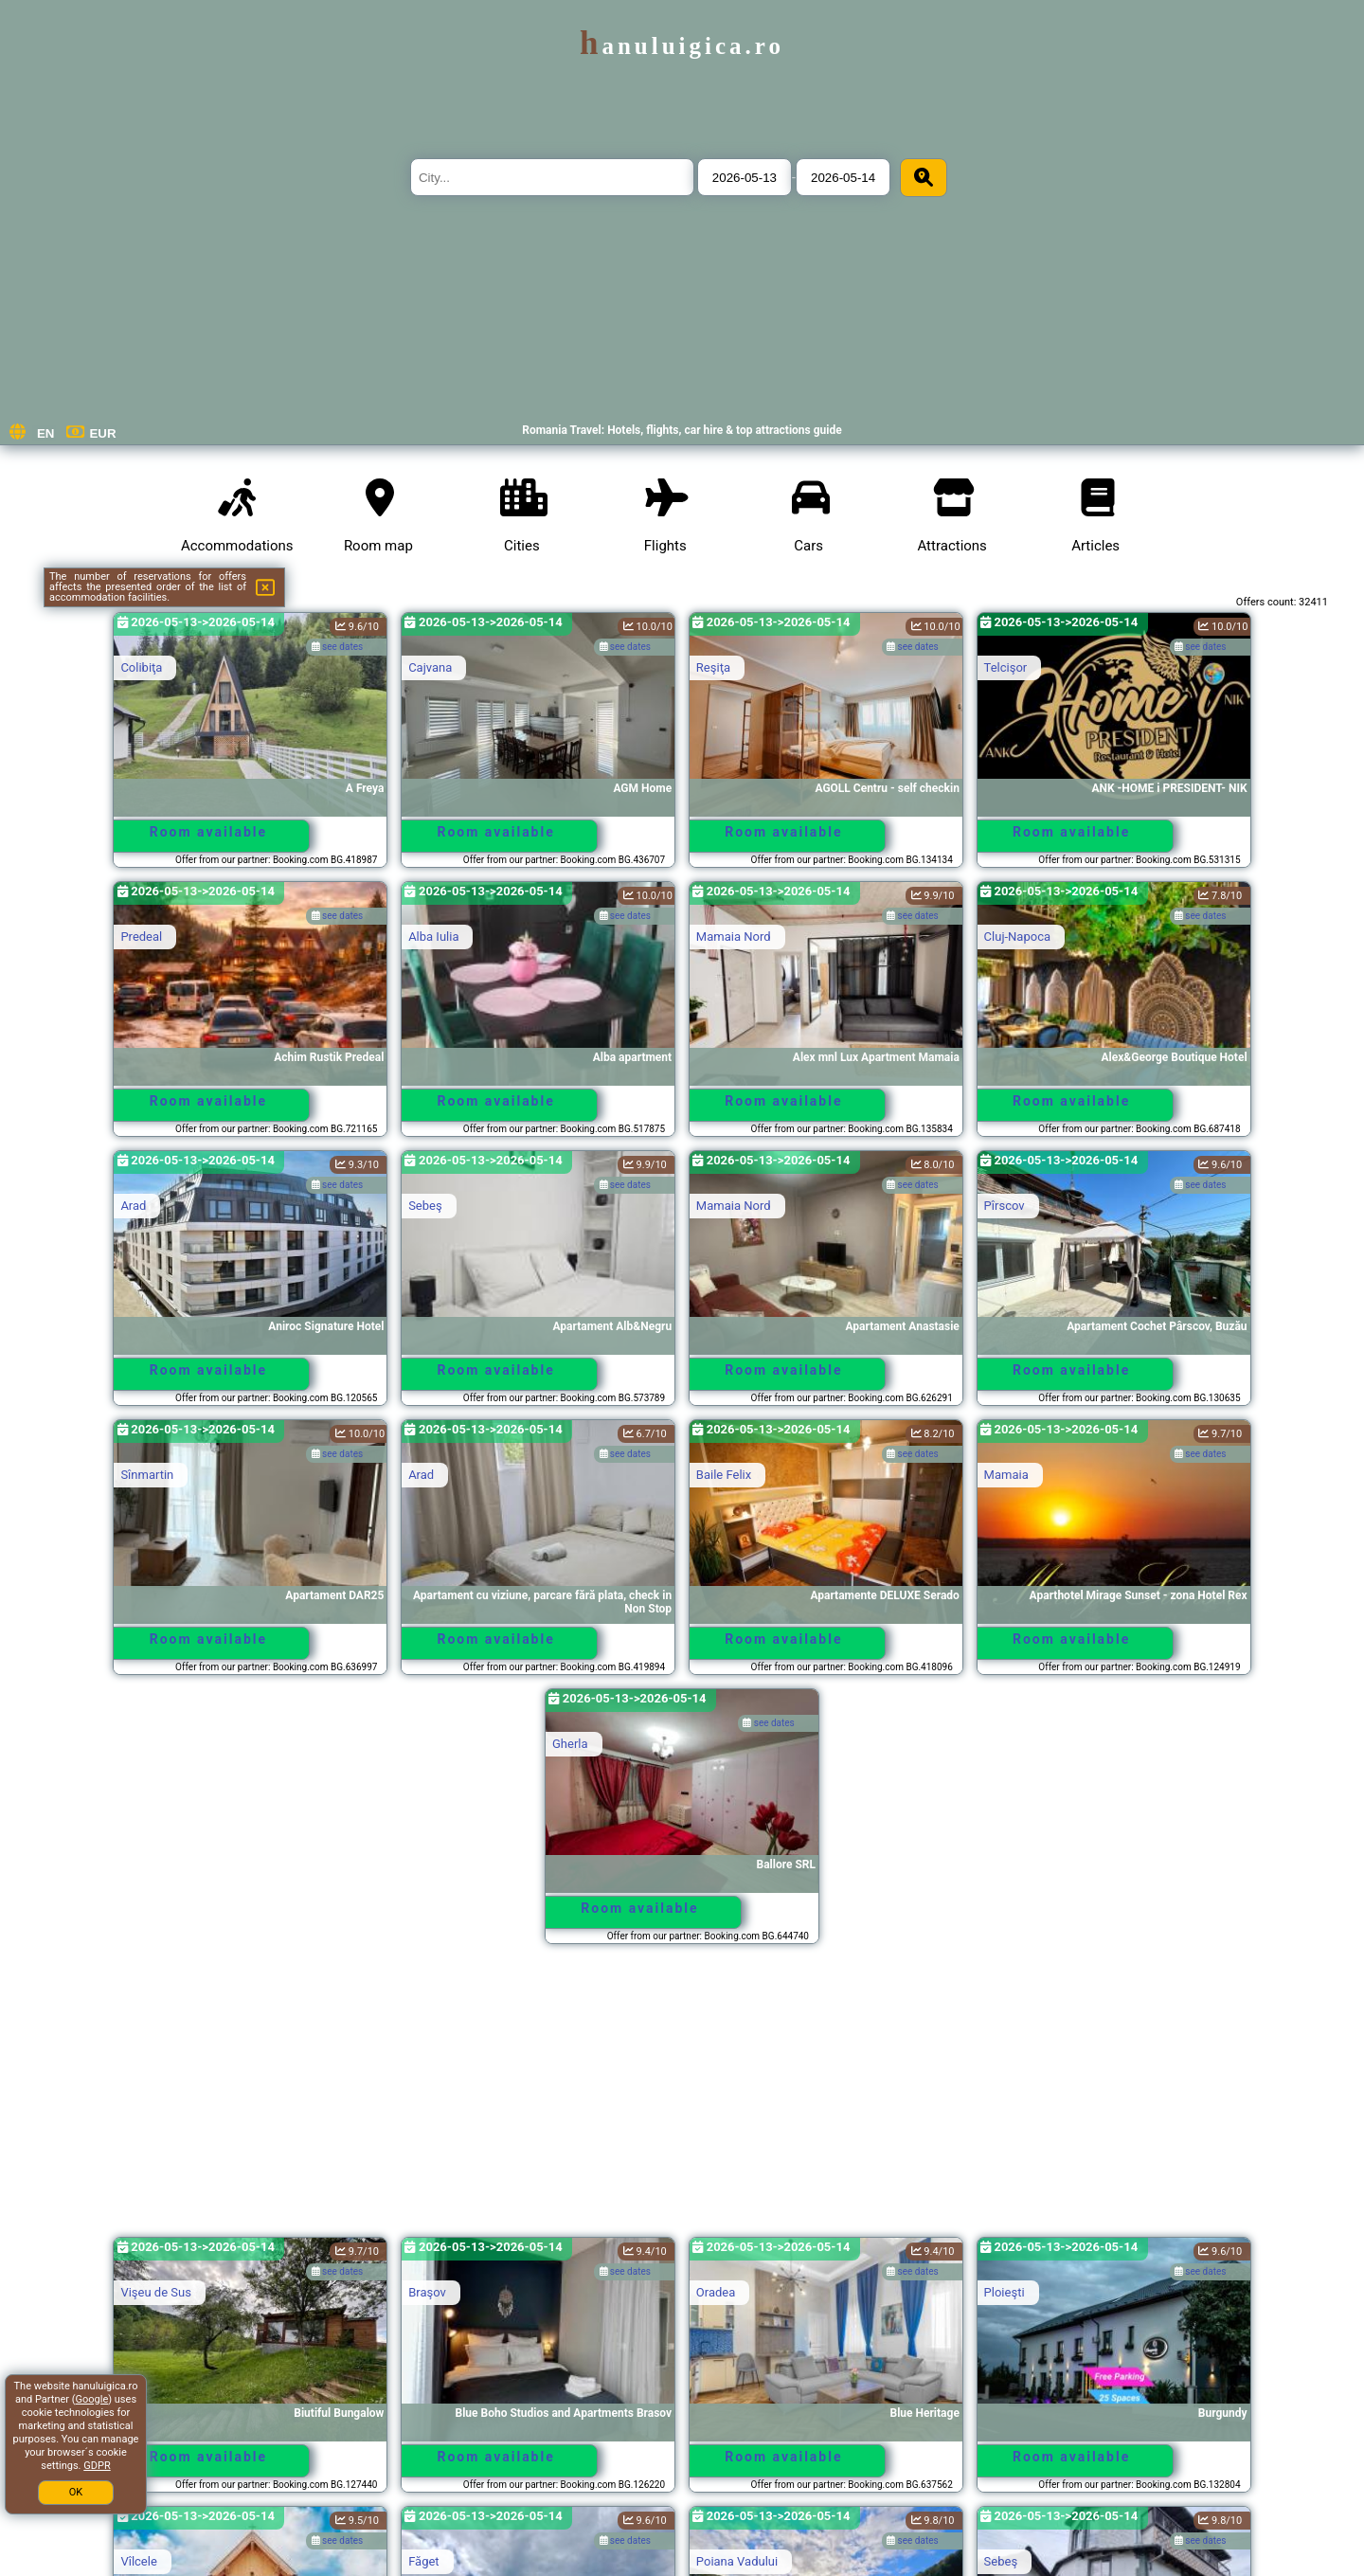  What do you see at coordinates (723, 1475) in the screenshot?
I see `Baile Felix` at bounding box center [723, 1475].